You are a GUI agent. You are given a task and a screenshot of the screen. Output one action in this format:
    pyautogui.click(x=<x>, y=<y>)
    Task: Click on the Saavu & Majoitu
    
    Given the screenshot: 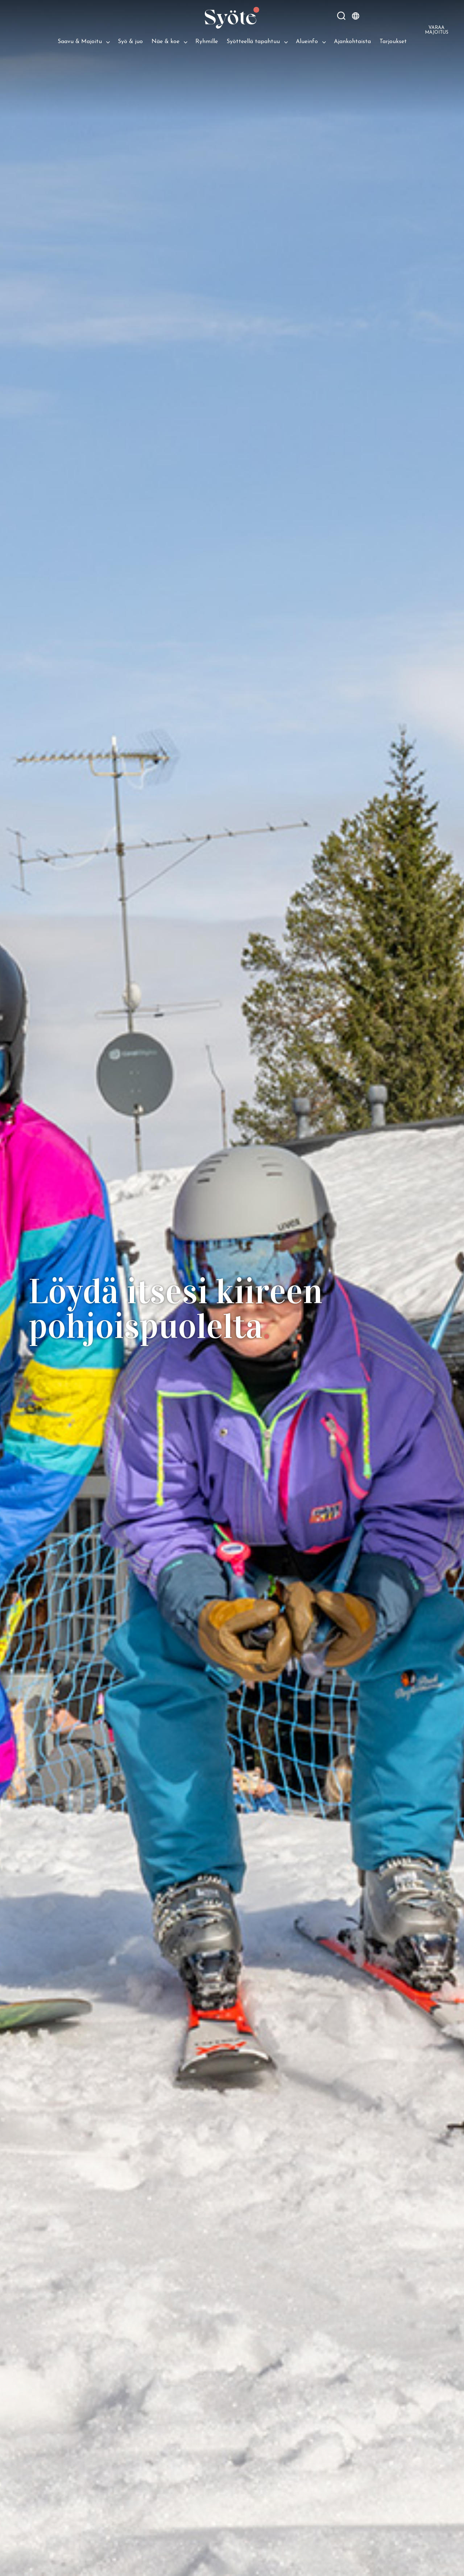 What is the action you would take?
    pyautogui.click(x=80, y=42)
    